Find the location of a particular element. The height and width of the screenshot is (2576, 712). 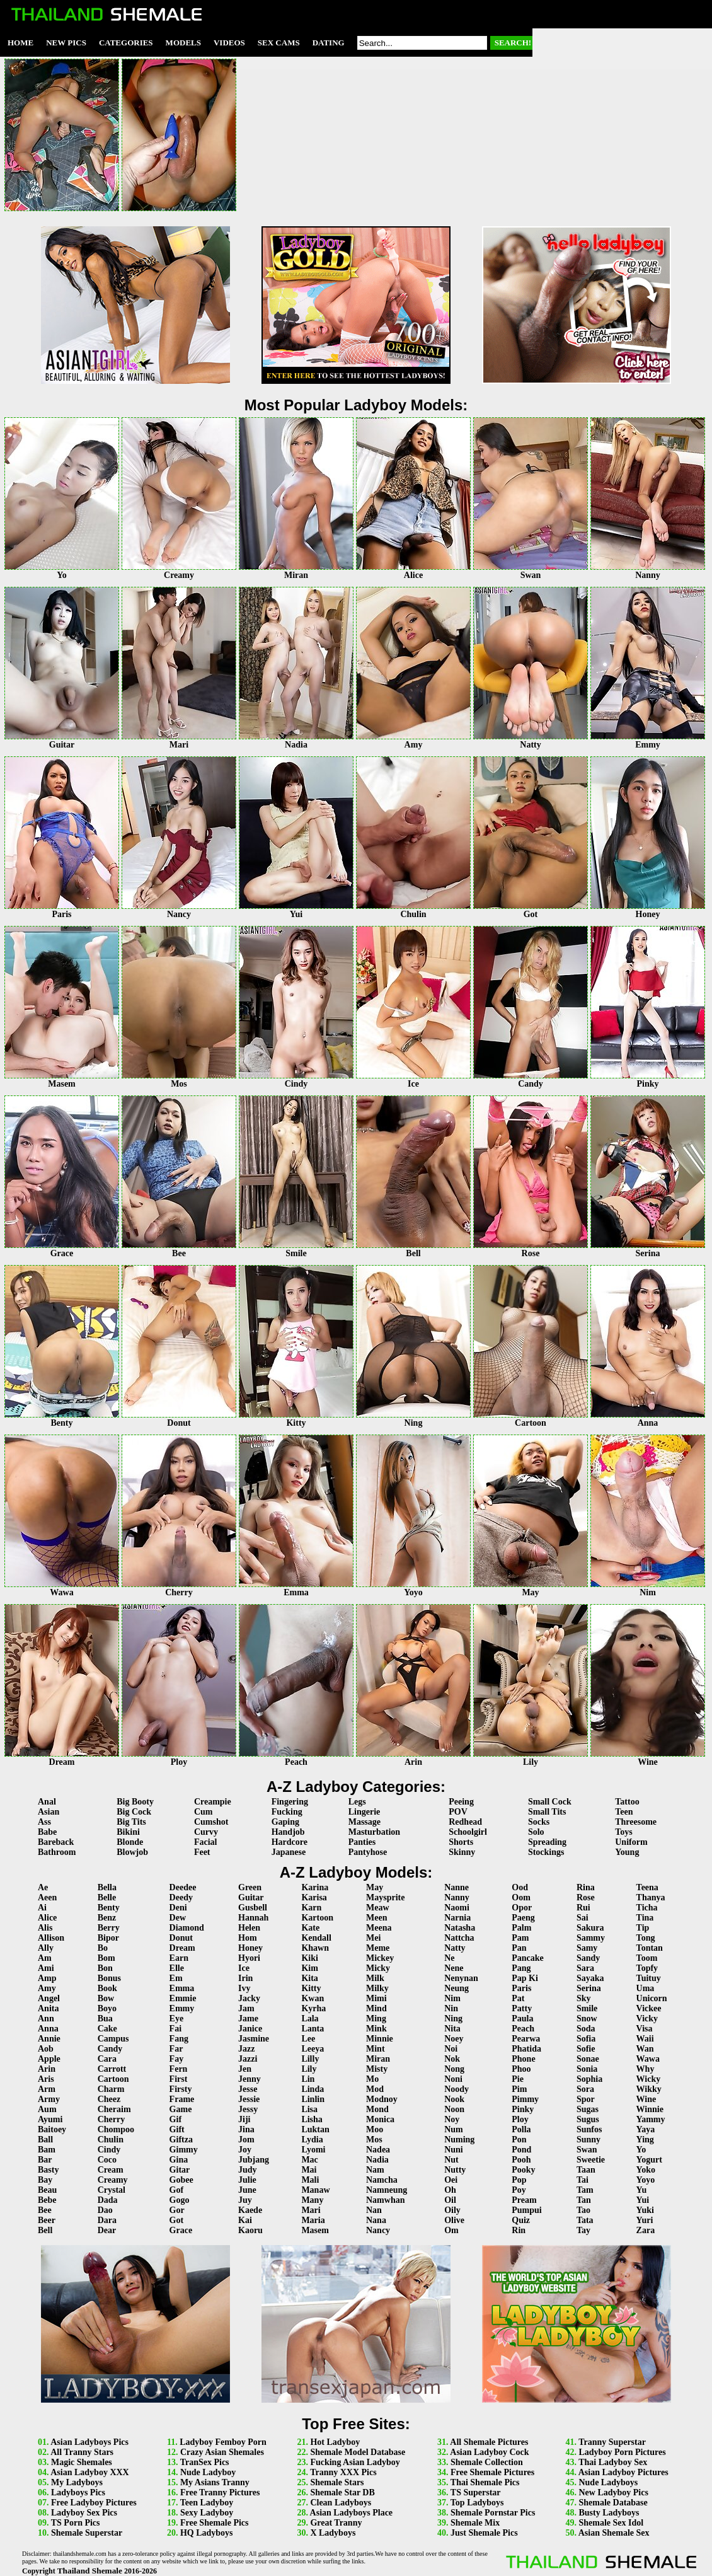

Kate is located at coordinates (310, 1927).